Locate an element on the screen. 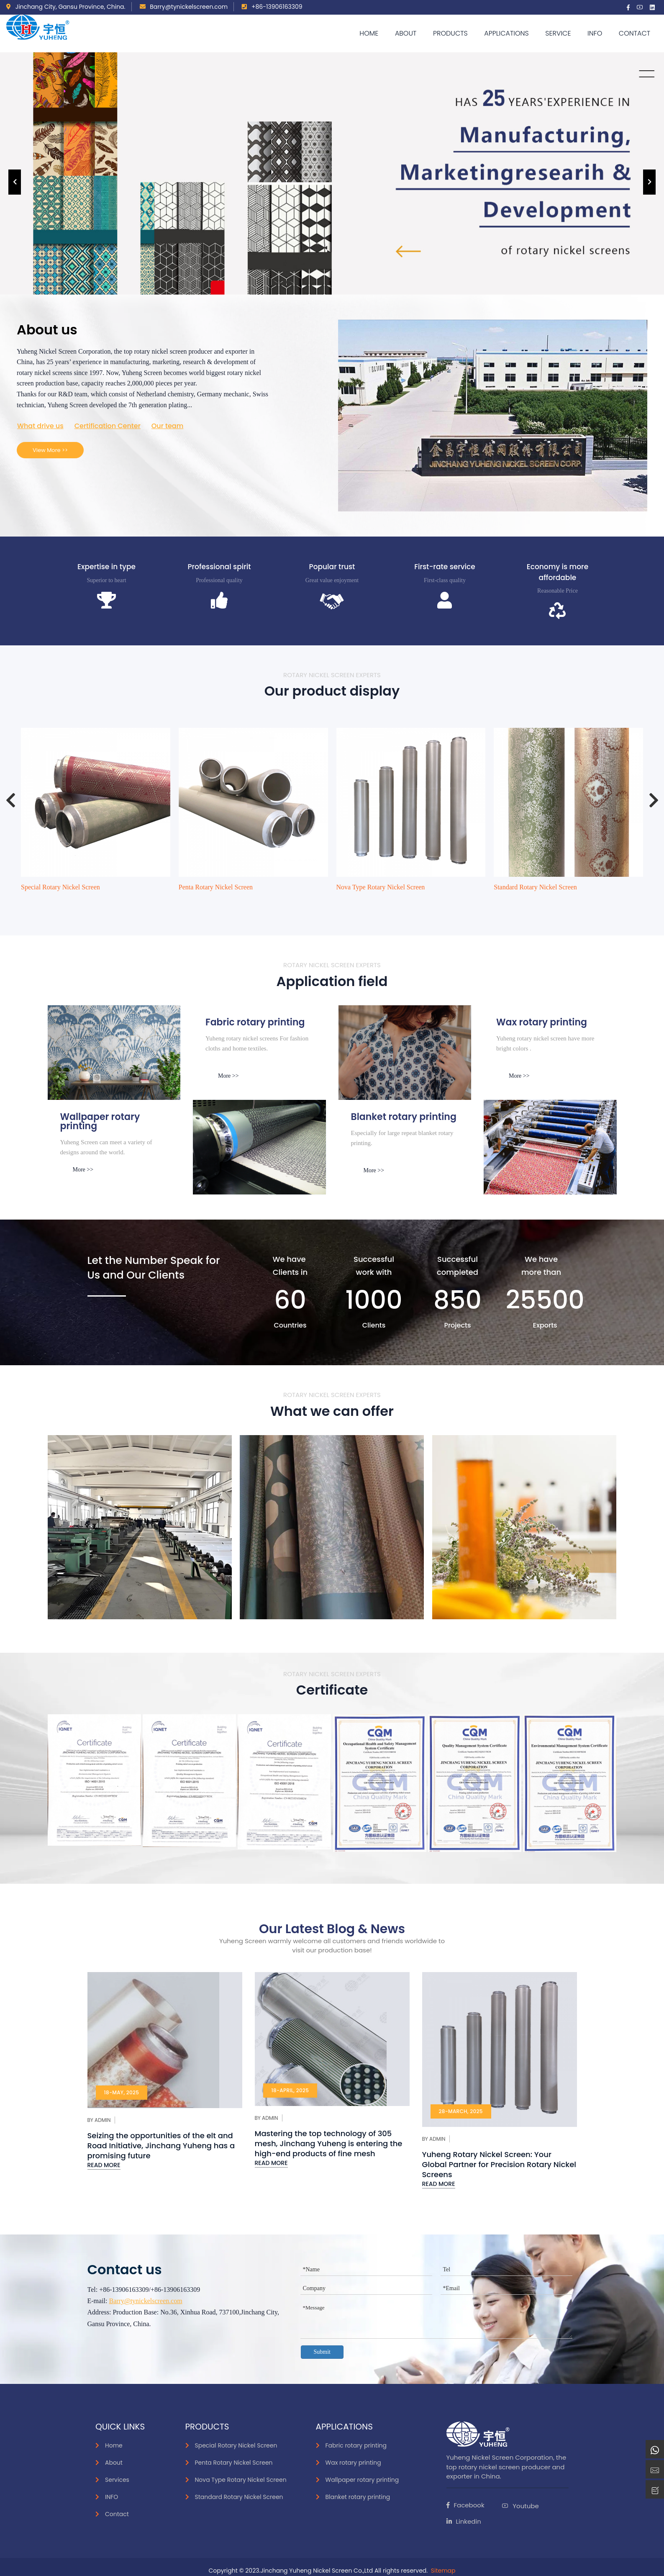 The width and height of the screenshot is (664, 2576). Facebook is located at coordinates (465, 2505).